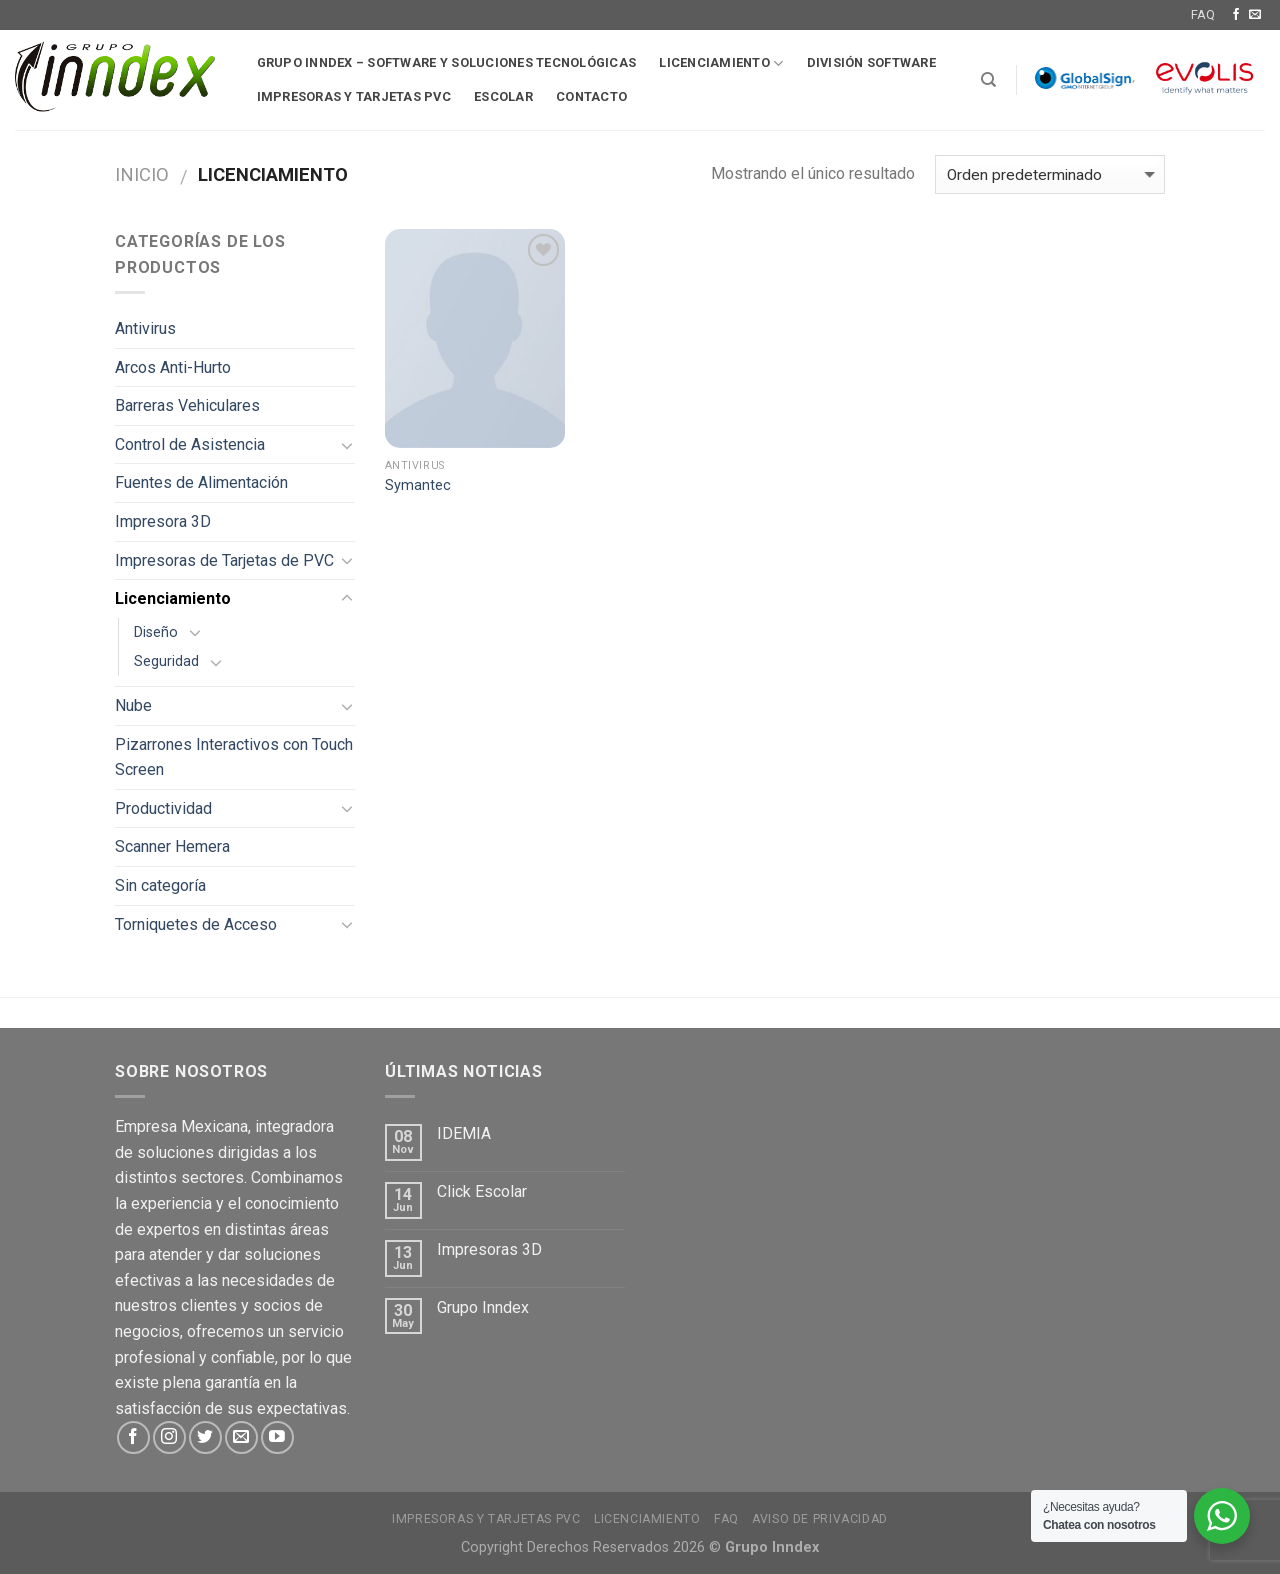 The height and width of the screenshot is (1574, 1280). What do you see at coordinates (447, 62) in the screenshot?
I see `Grupo Inndex – Software y soluciones tecnológicas` at bounding box center [447, 62].